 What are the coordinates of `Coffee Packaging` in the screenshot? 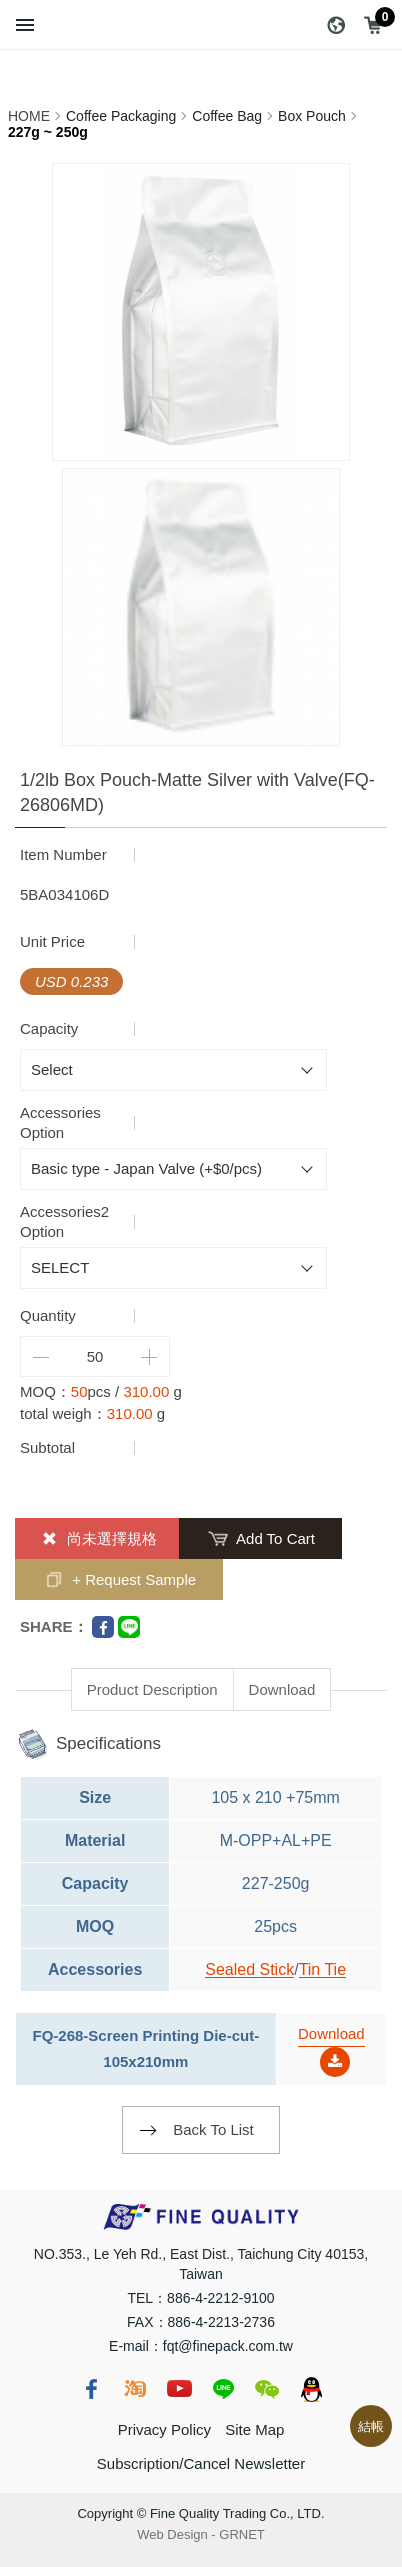 It's located at (121, 116).